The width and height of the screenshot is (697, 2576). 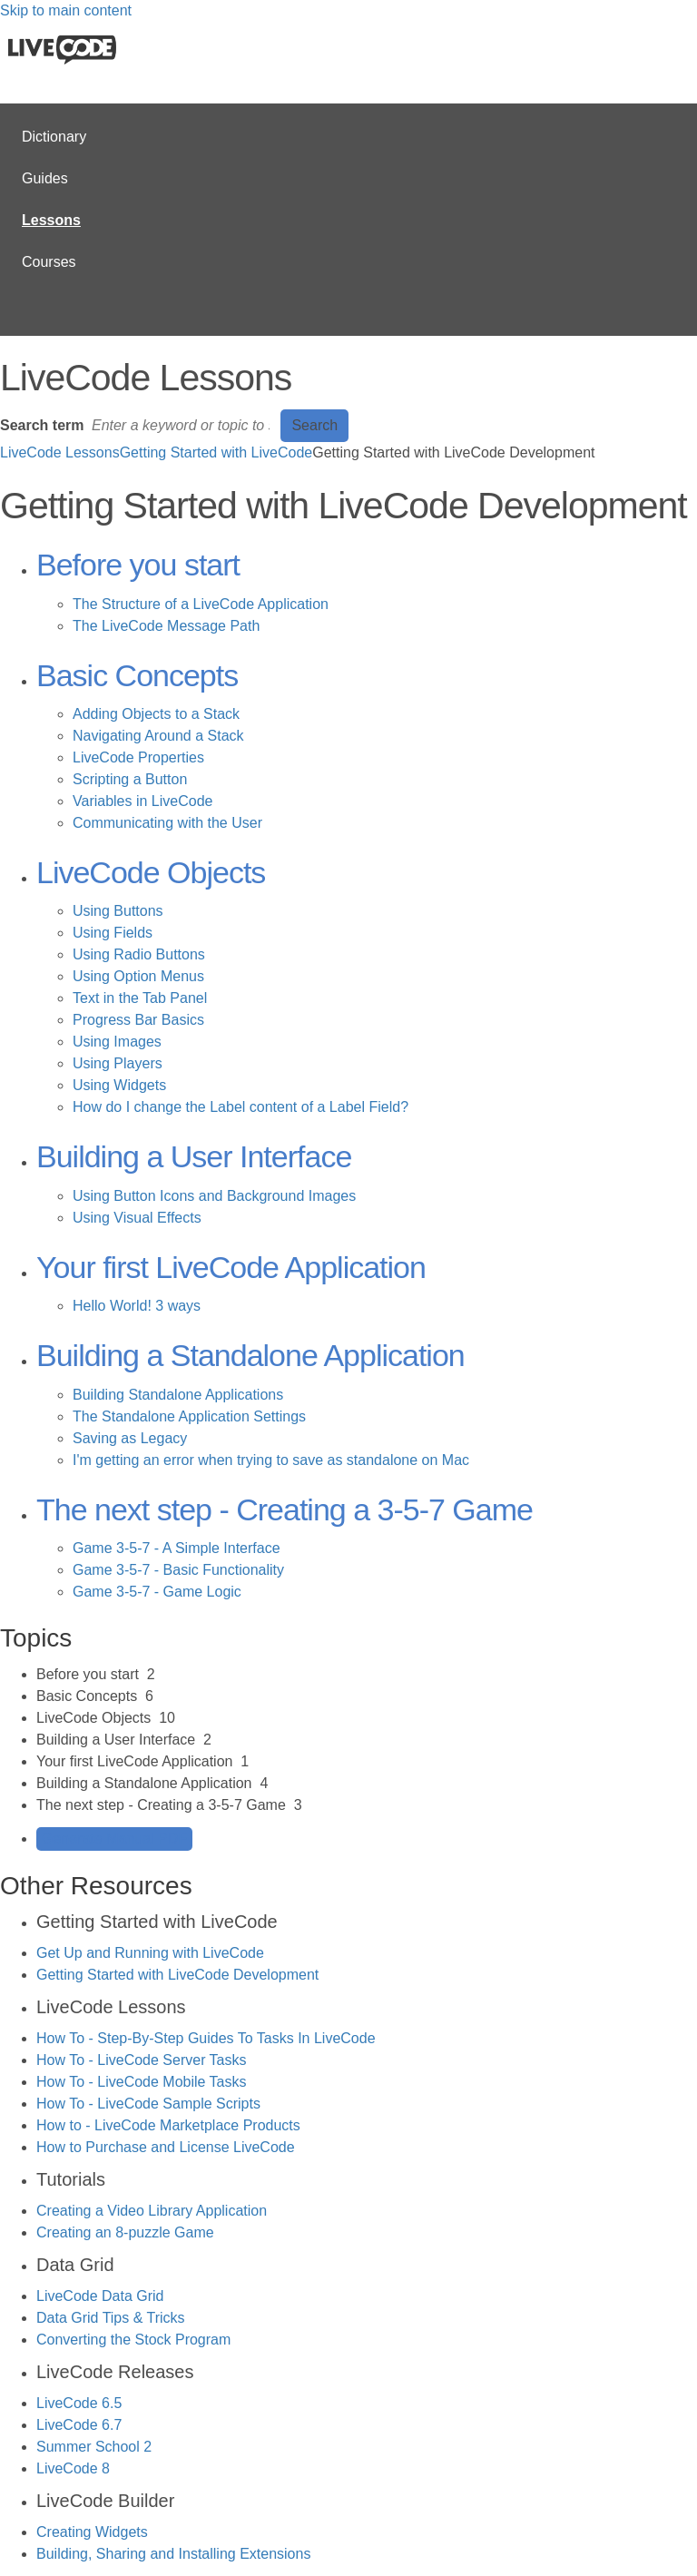 I want to click on Using Fields, so click(x=112, y=932).